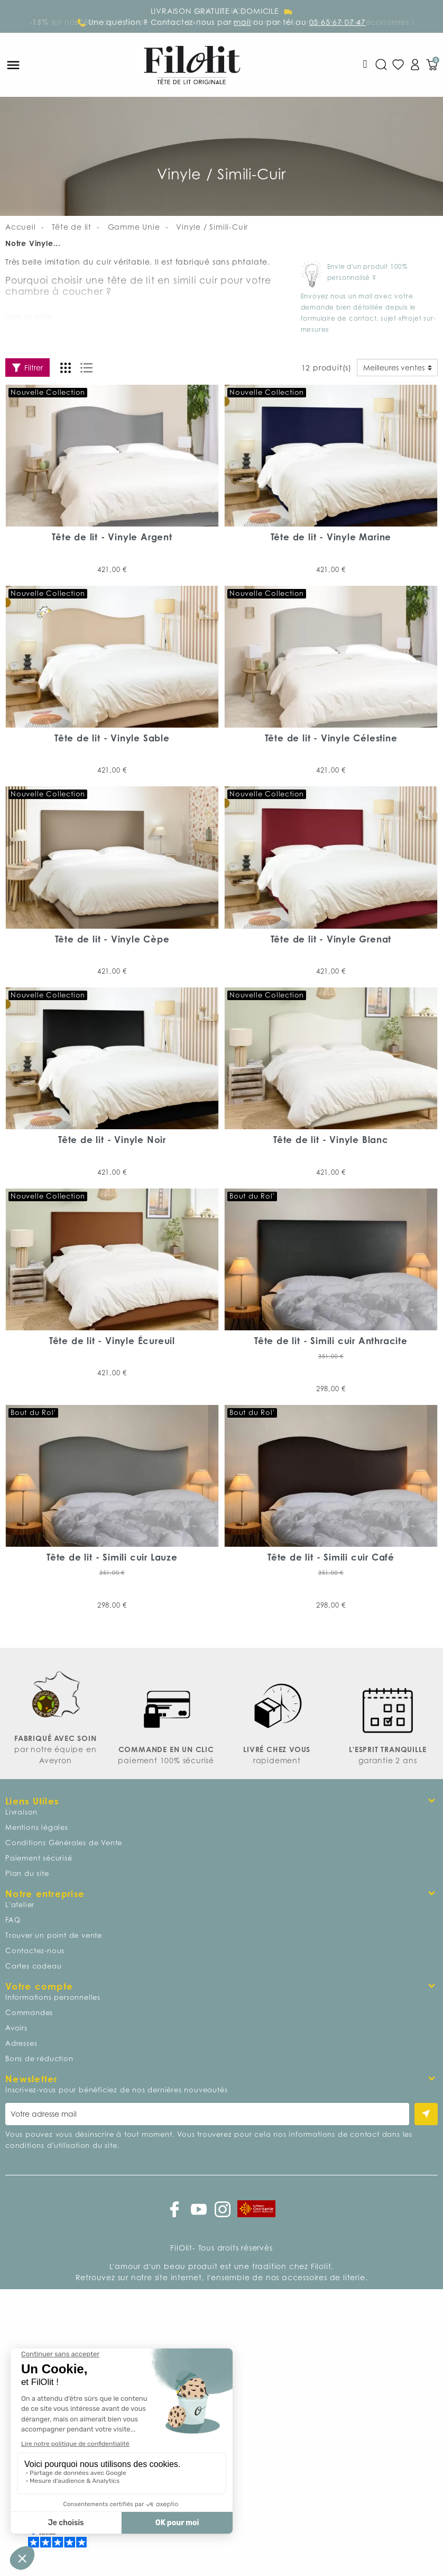  What do you see at coordinates (29, 2012) in the screenshot?
I see `Commandes` at bounding box center [29, 2012].